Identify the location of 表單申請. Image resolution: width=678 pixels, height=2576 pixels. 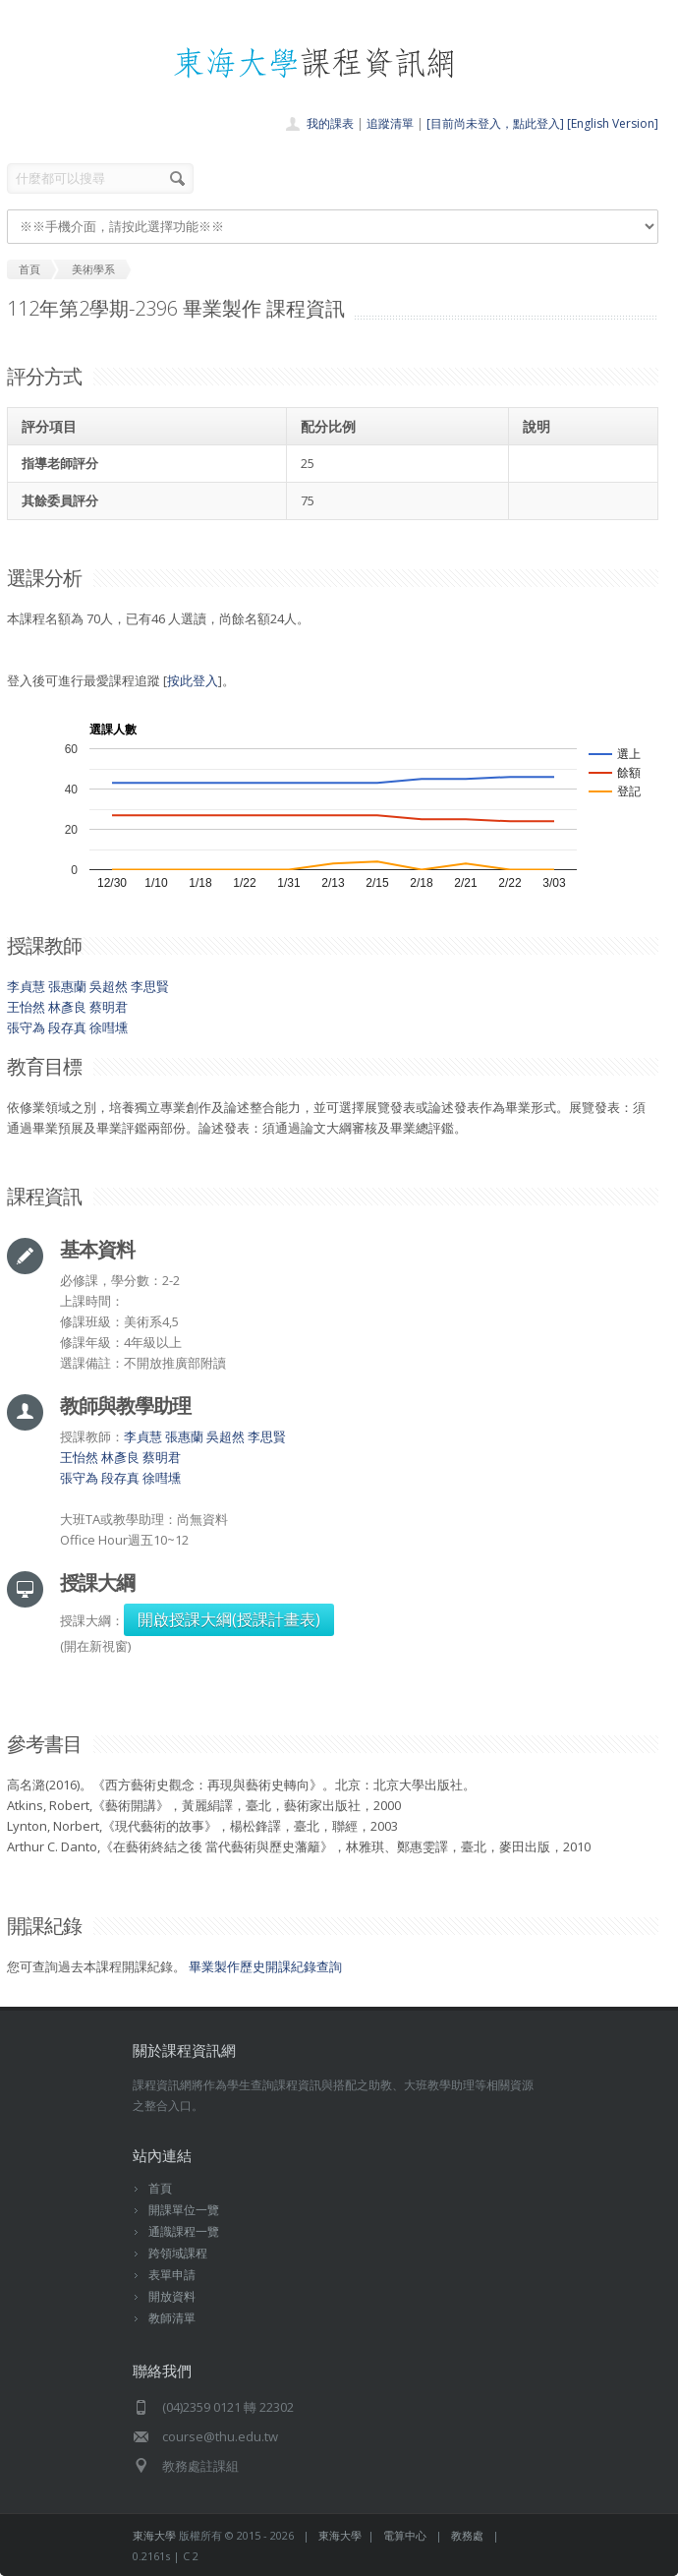
(172, 2274).